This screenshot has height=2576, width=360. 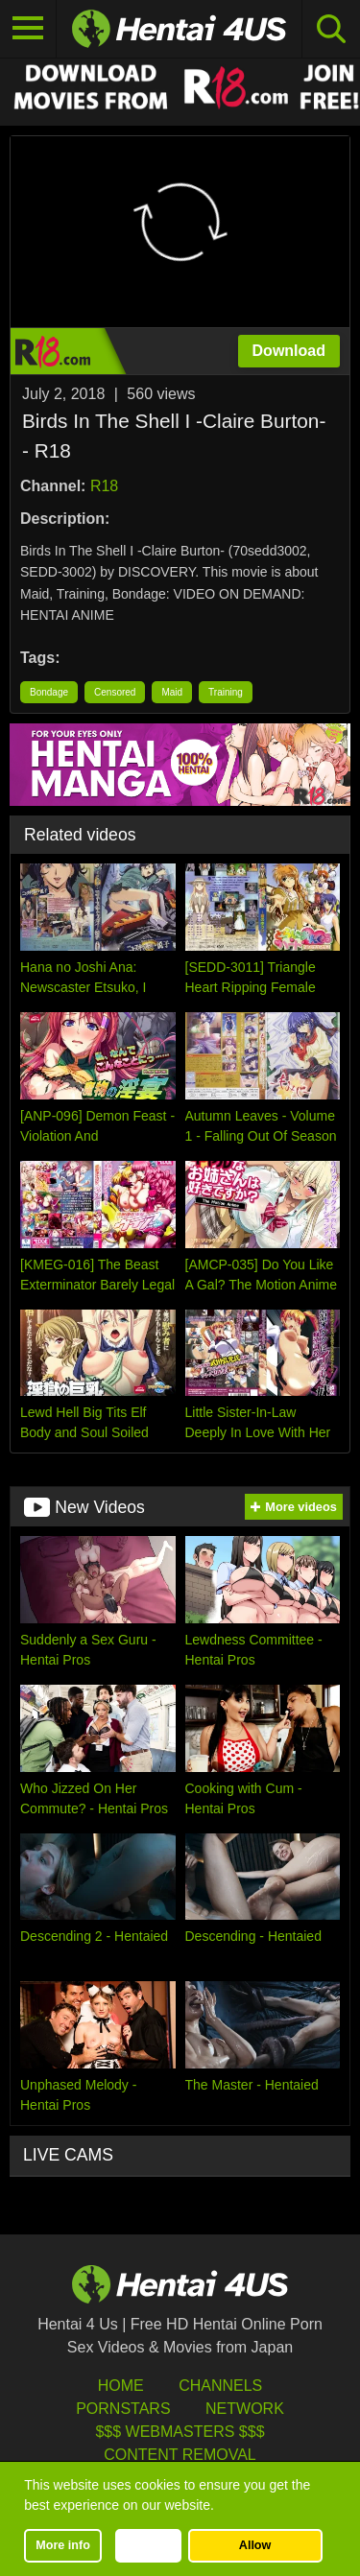 I want to click on R18, so click(x=104, y=486).